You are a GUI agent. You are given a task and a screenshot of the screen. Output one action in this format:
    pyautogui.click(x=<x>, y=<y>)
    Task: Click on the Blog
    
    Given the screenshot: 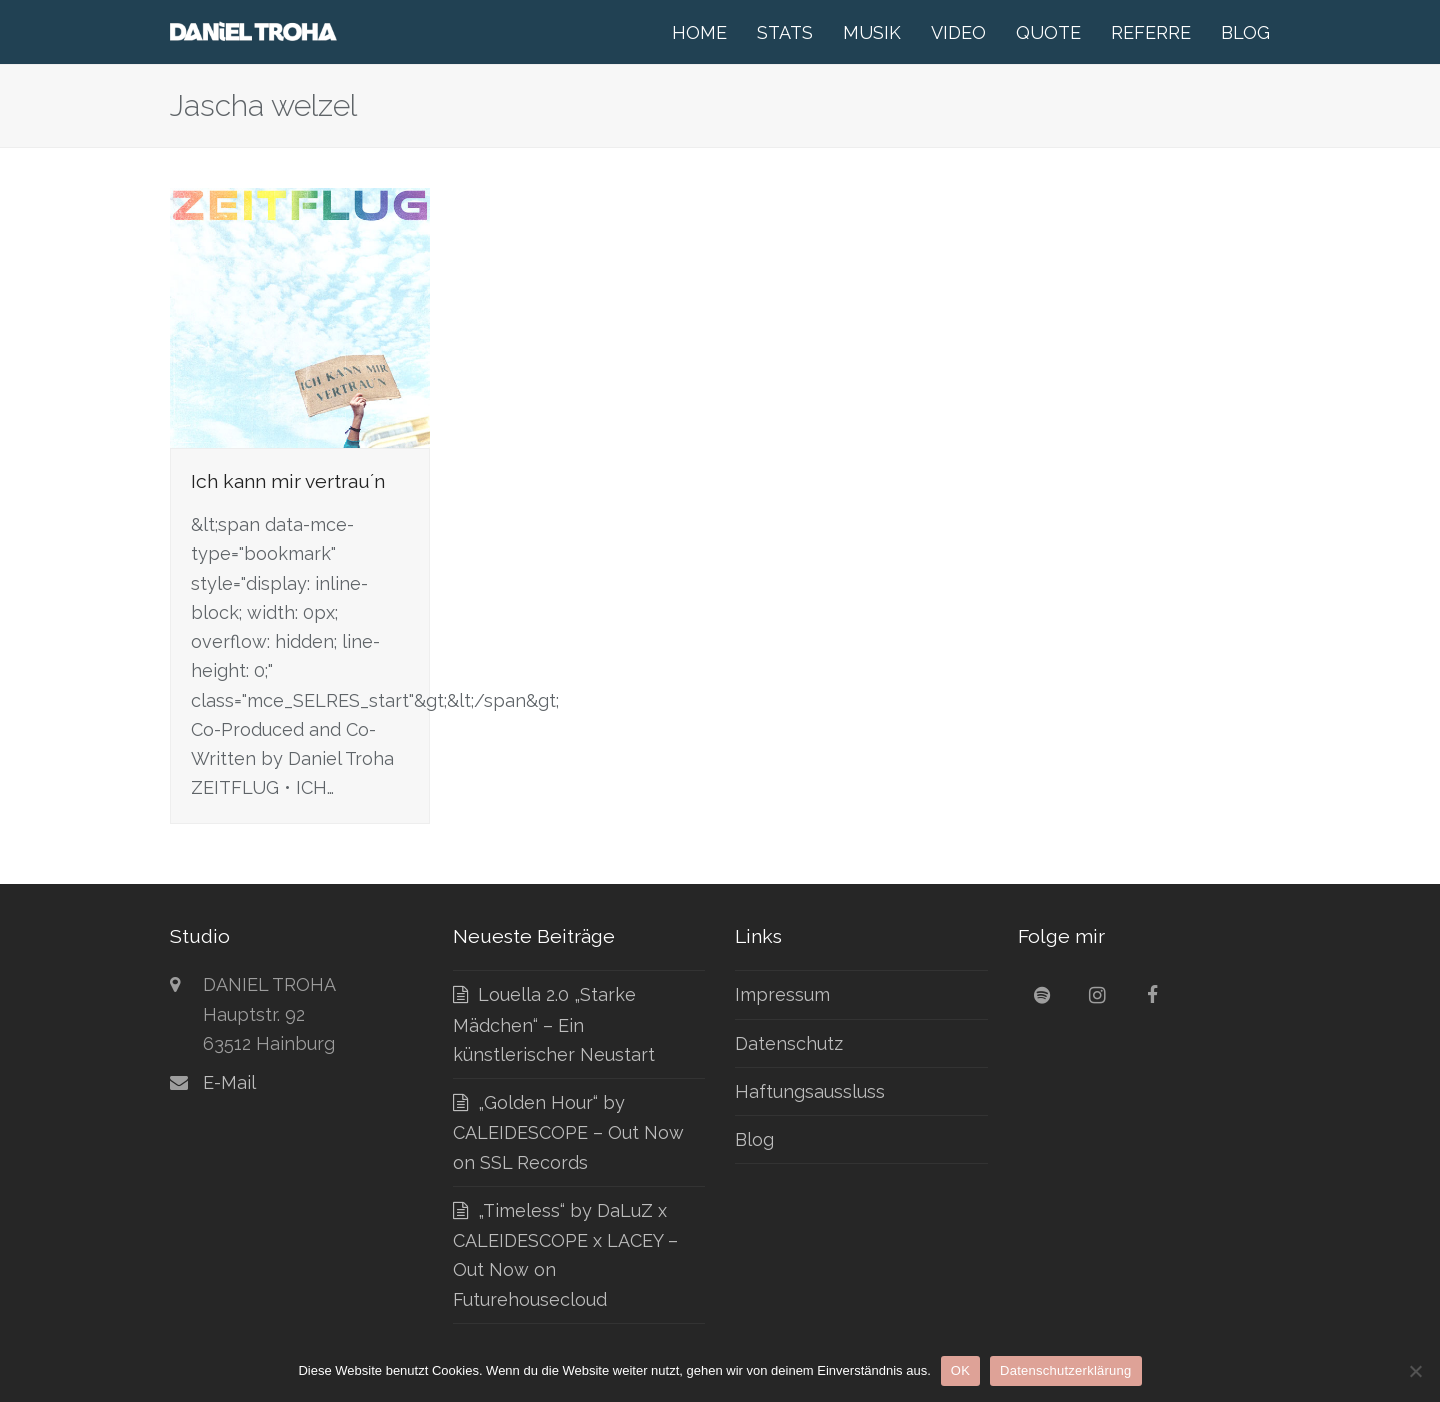 What is the action you would take?
    pyautogui.click(x=754, y=1139)
    